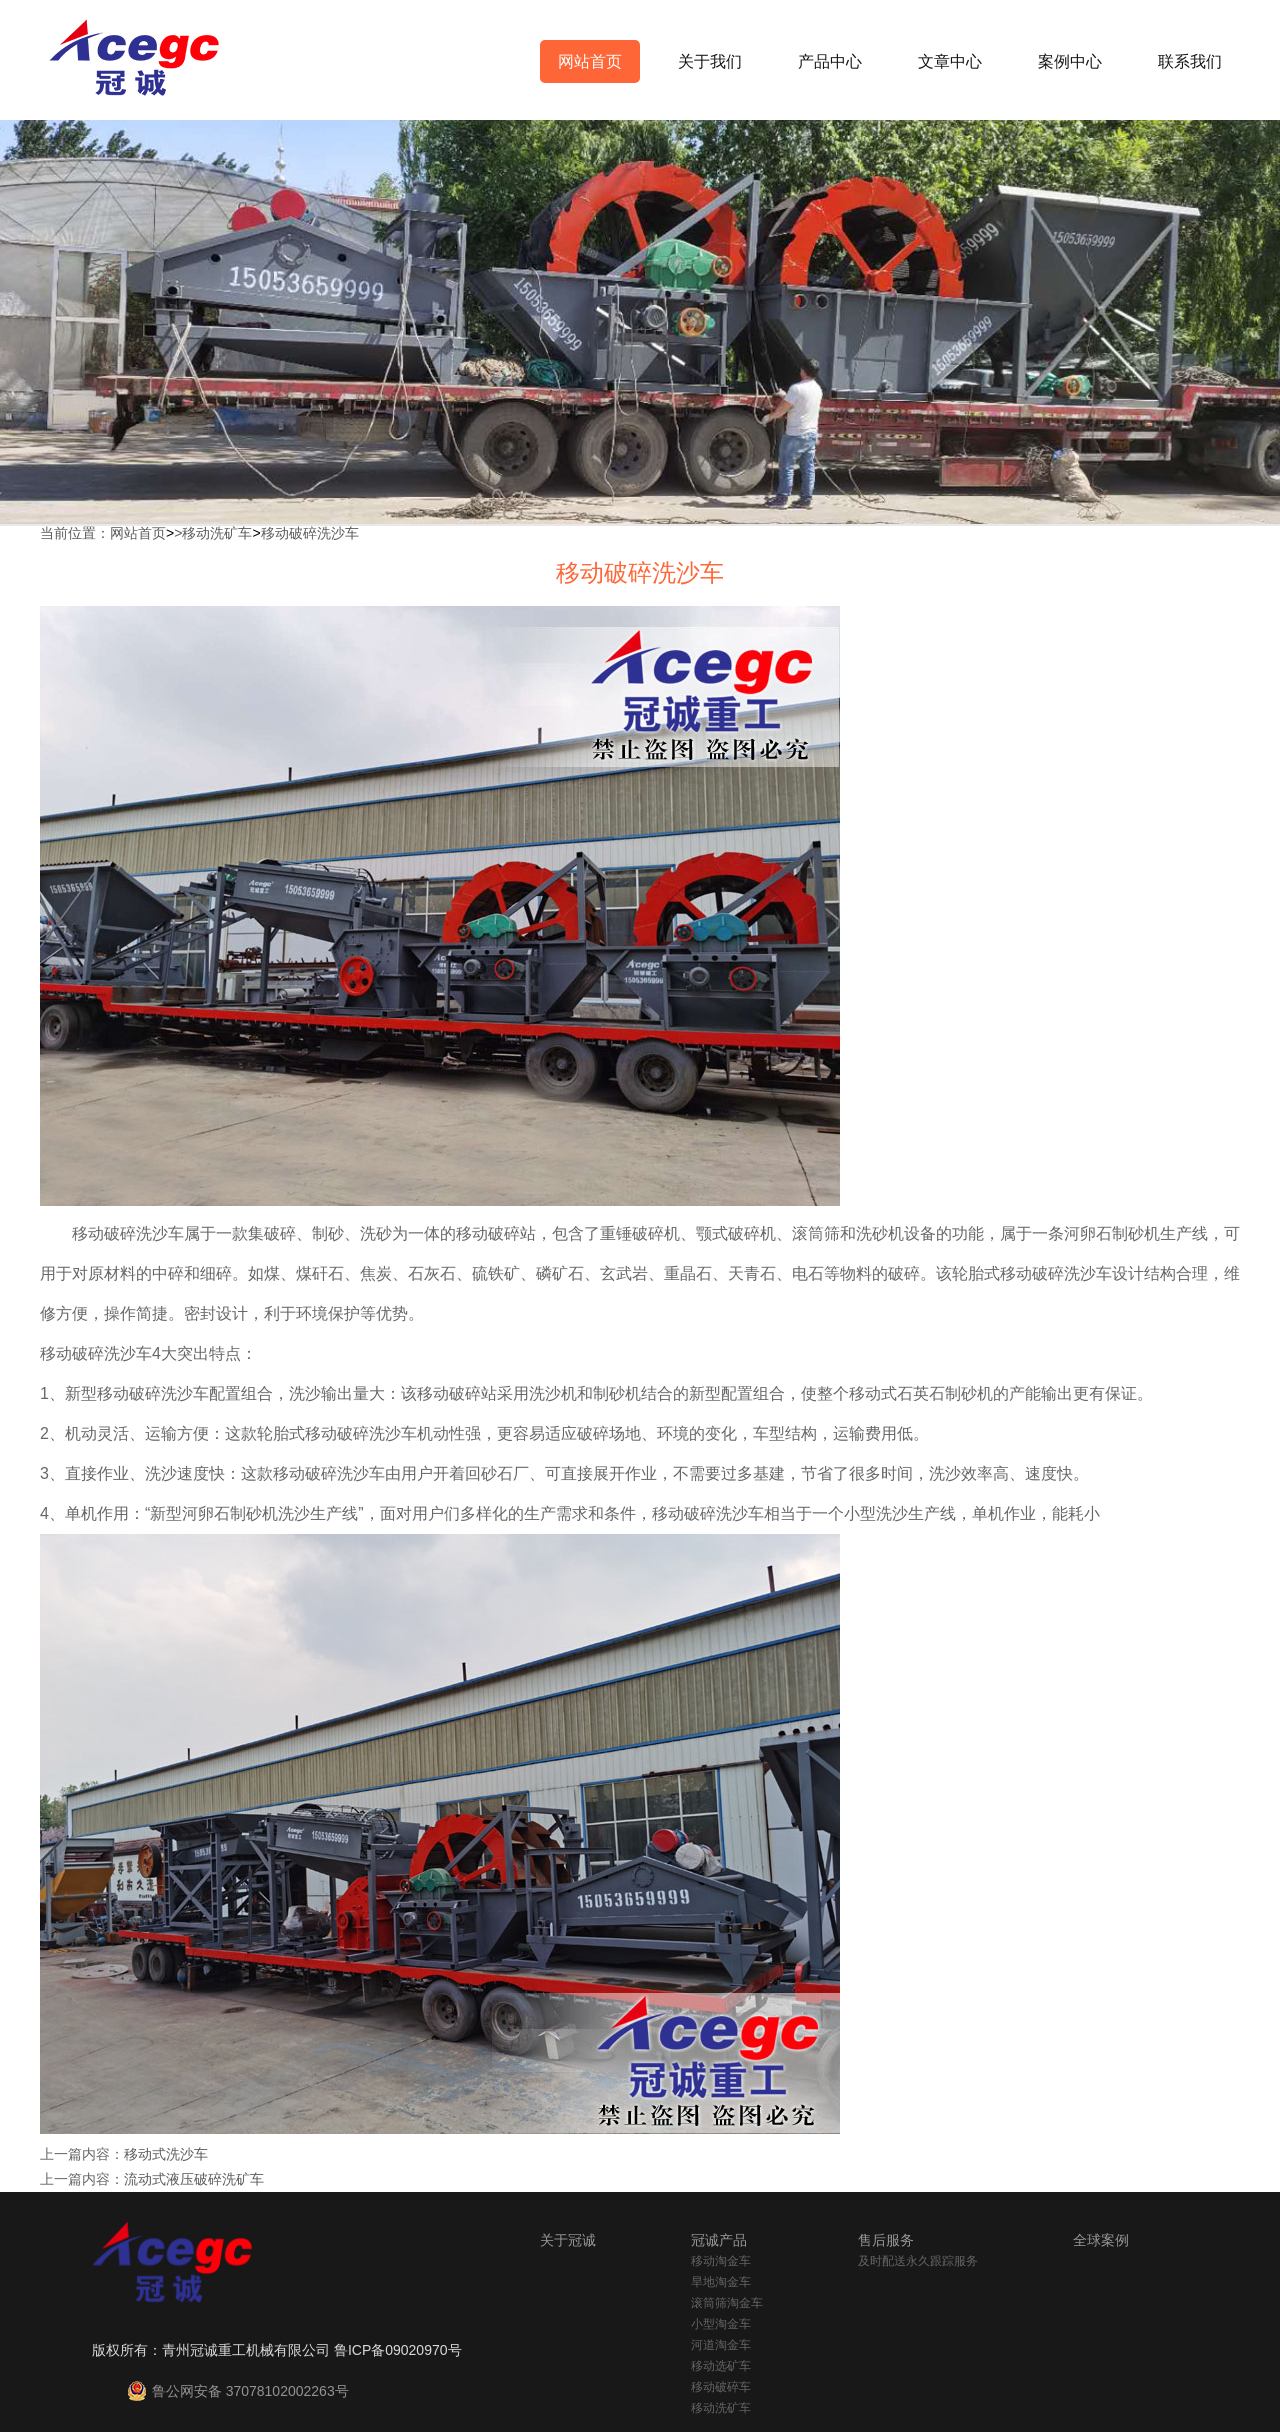  What do you see at coordinates (103, 533) in the screenshot?
I see `当前位置：网站首页` at bounding box center [103, 533].